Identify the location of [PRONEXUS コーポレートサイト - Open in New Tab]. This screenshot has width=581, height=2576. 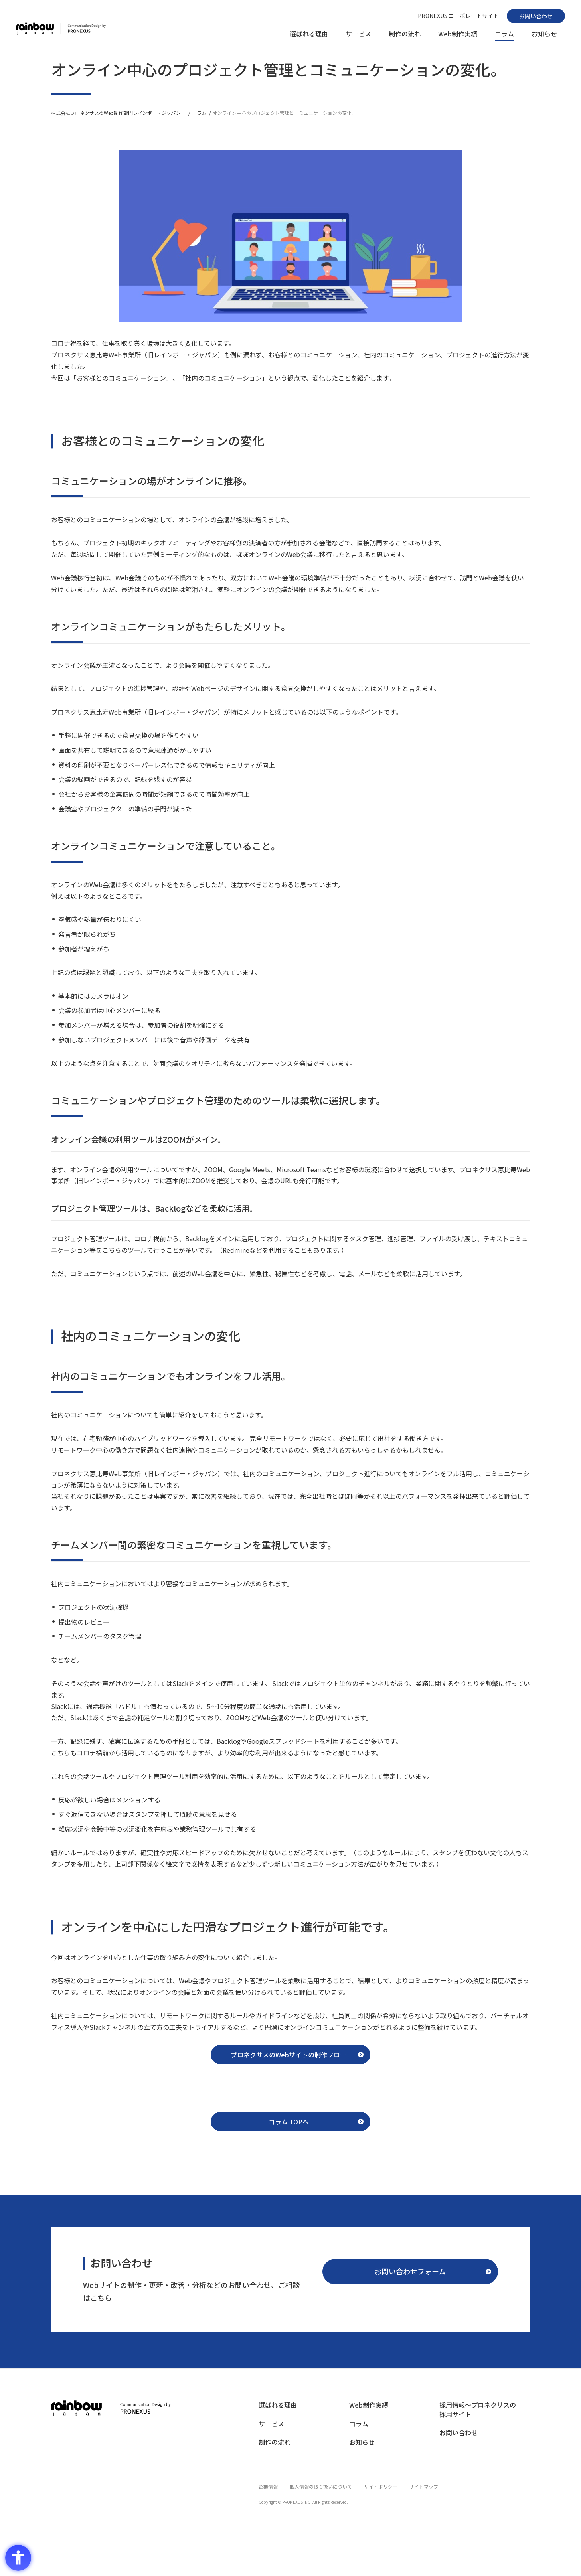
(458, 16).